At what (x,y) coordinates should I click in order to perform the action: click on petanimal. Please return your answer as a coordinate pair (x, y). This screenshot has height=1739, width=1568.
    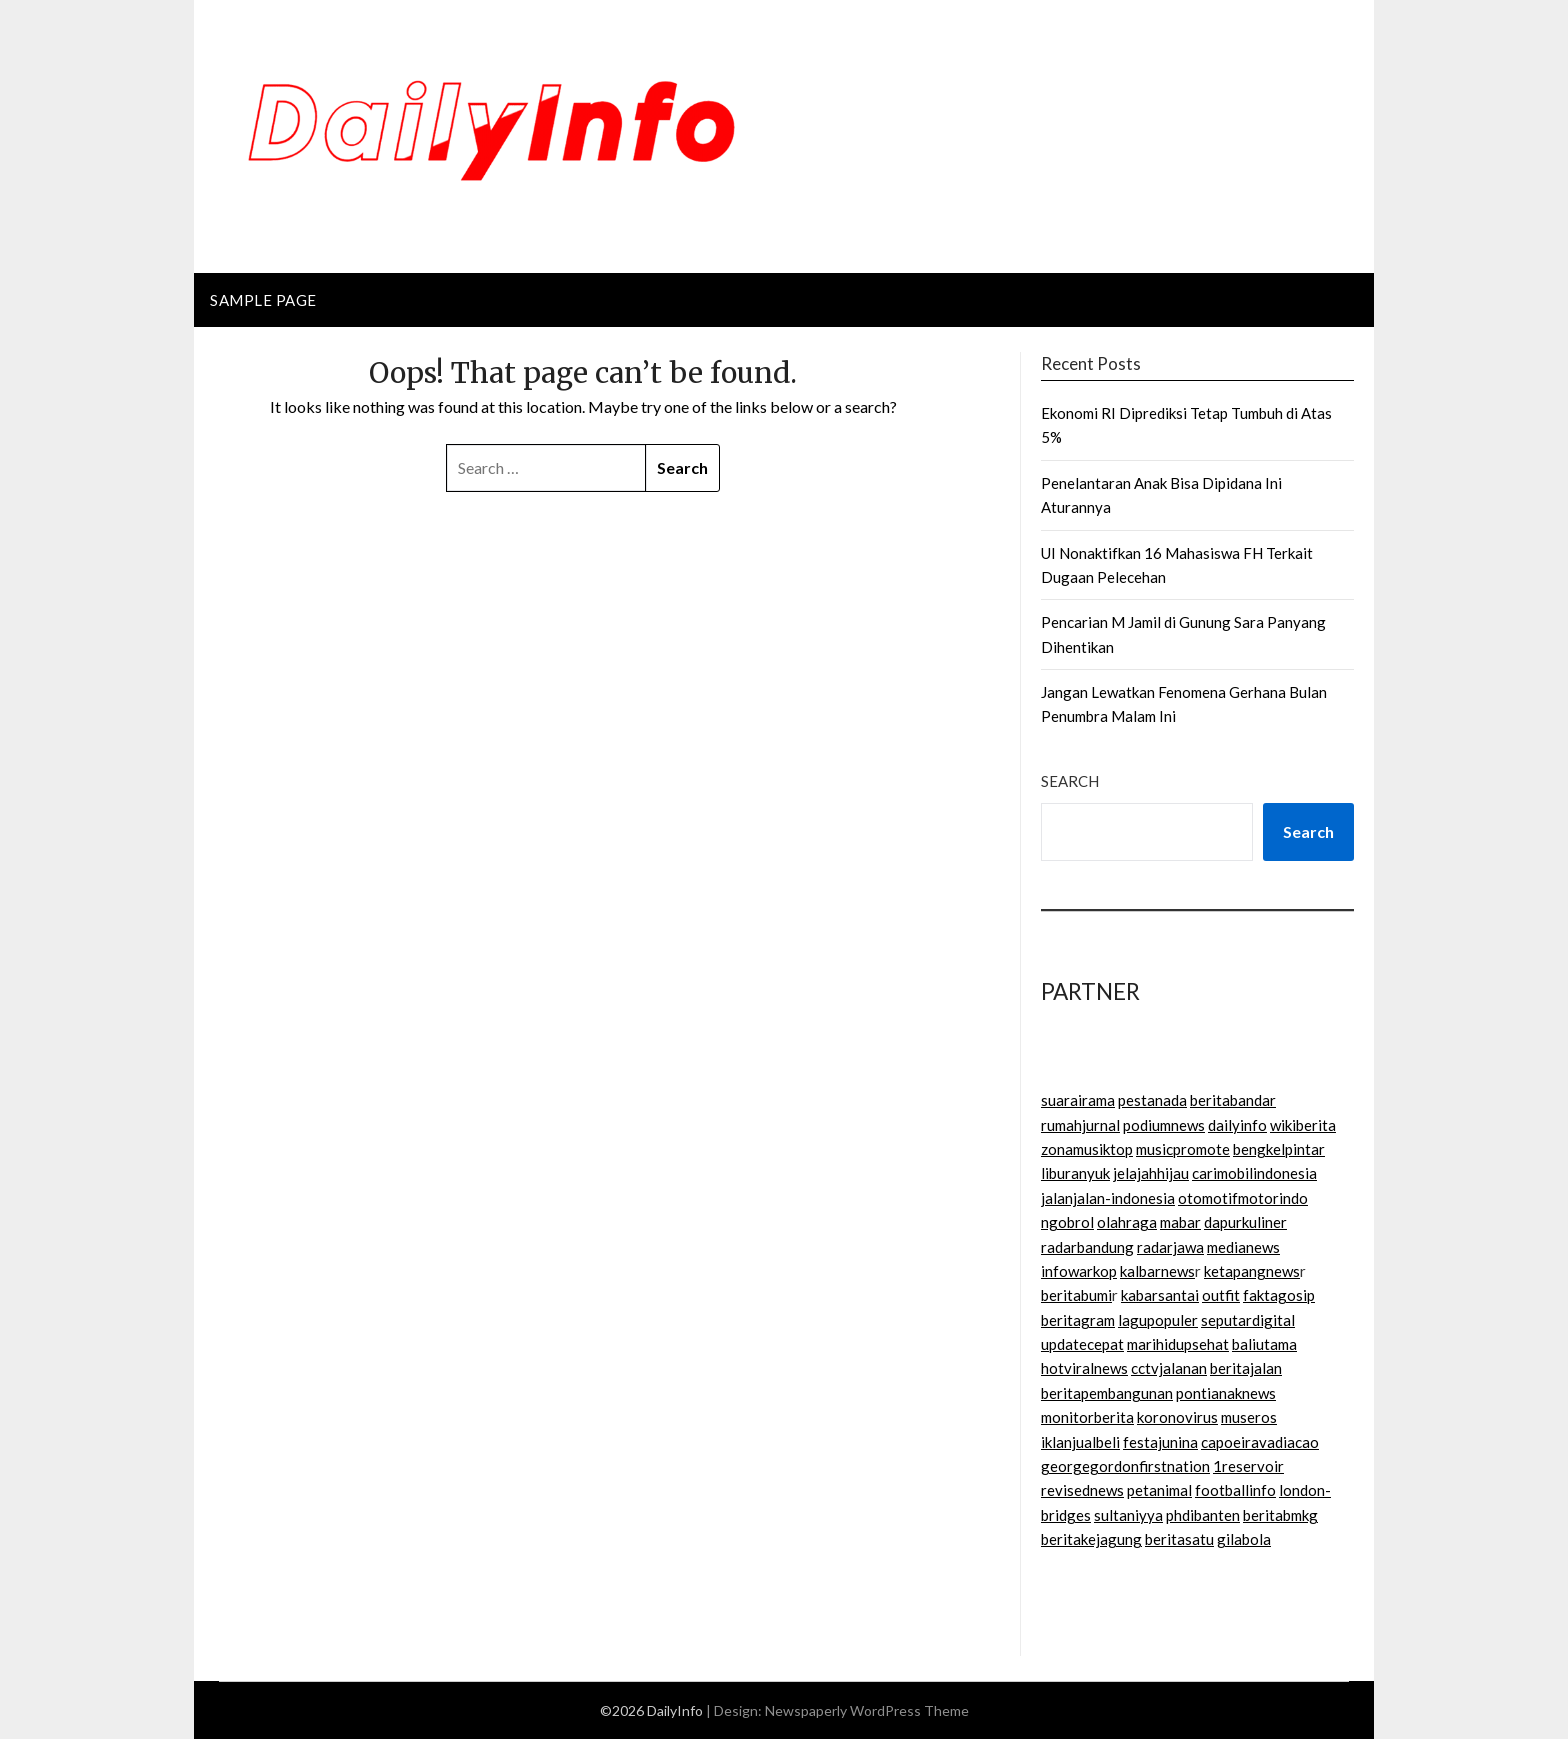
    Looking at the image, I should click on (1159, 1490).